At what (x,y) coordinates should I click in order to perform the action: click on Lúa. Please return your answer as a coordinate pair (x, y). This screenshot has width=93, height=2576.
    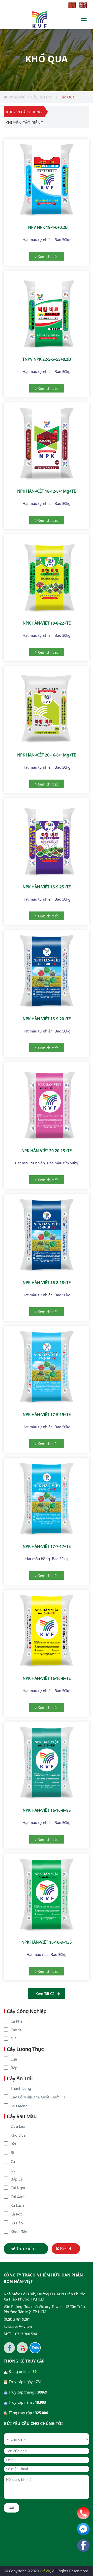
    Looking at the image, I should click on (14, 2059).